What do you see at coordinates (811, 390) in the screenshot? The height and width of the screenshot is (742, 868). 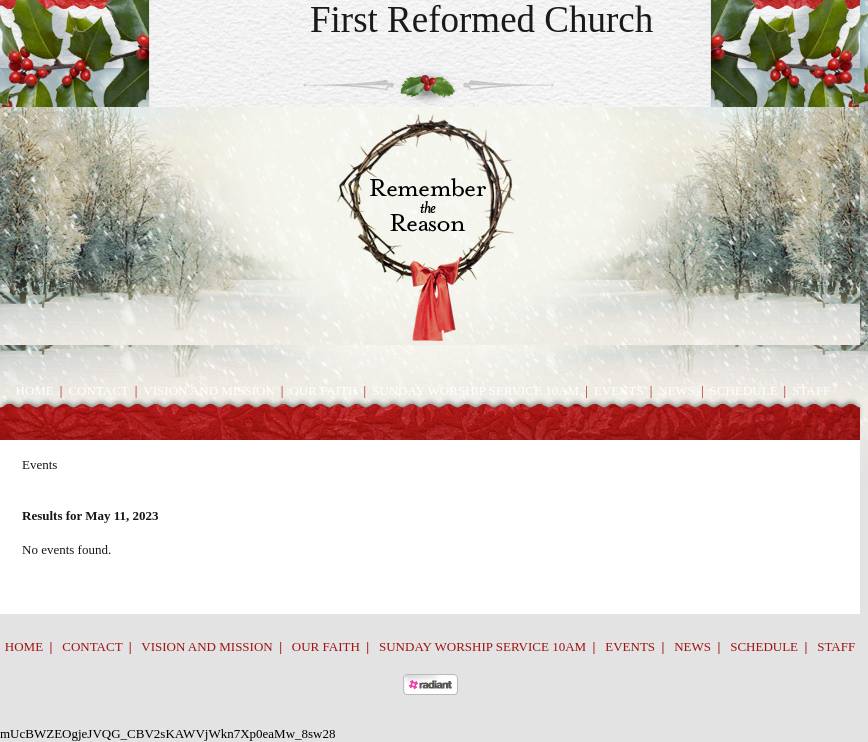 I see `Staff` at bounding box center [811, 390].